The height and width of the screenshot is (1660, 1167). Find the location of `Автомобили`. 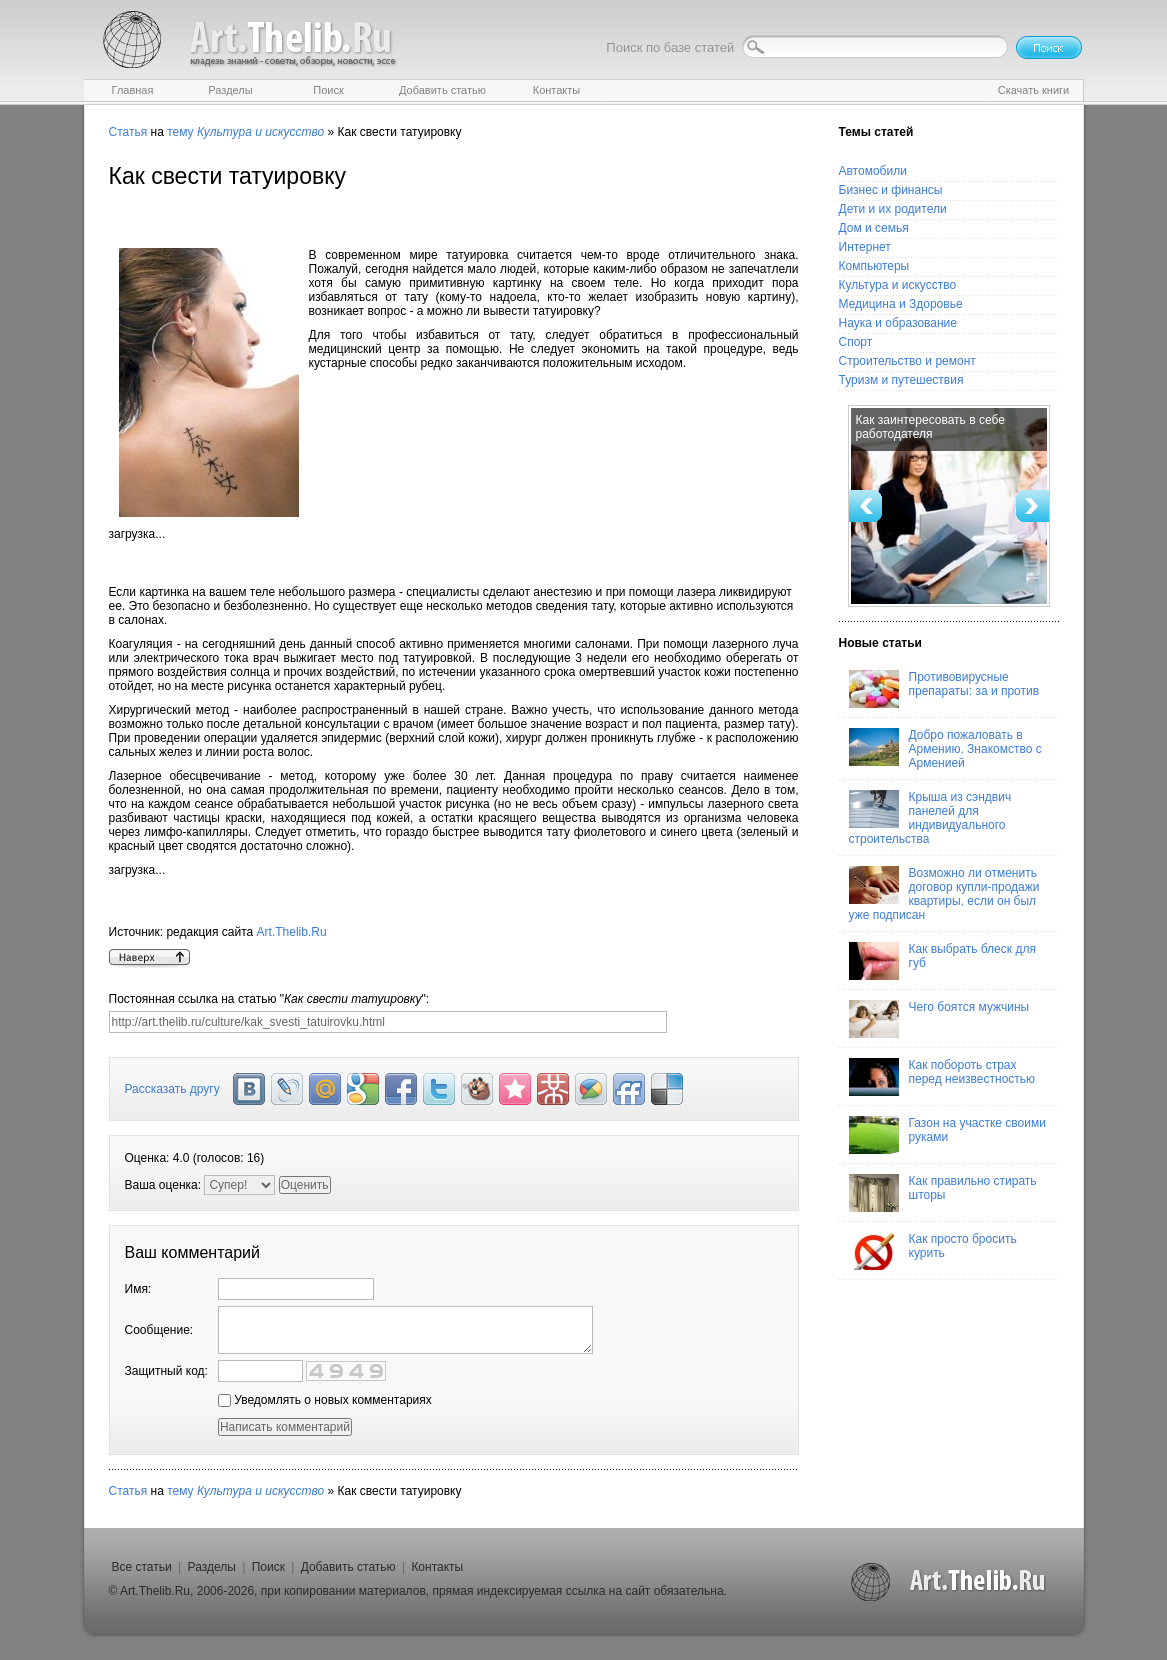

Автомобили is located at coordinates (873, 171).